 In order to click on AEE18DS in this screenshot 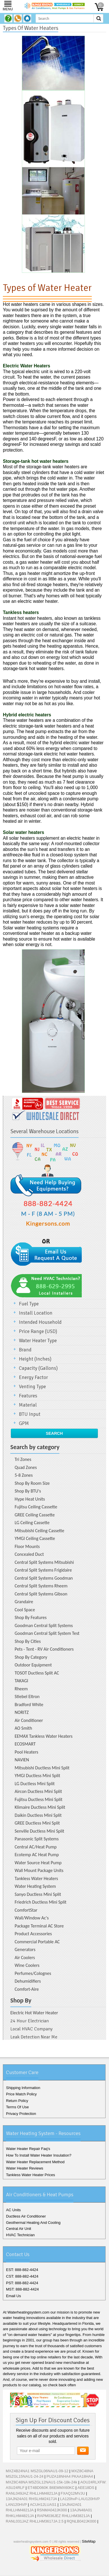, I will do `click(85, 2487)`.